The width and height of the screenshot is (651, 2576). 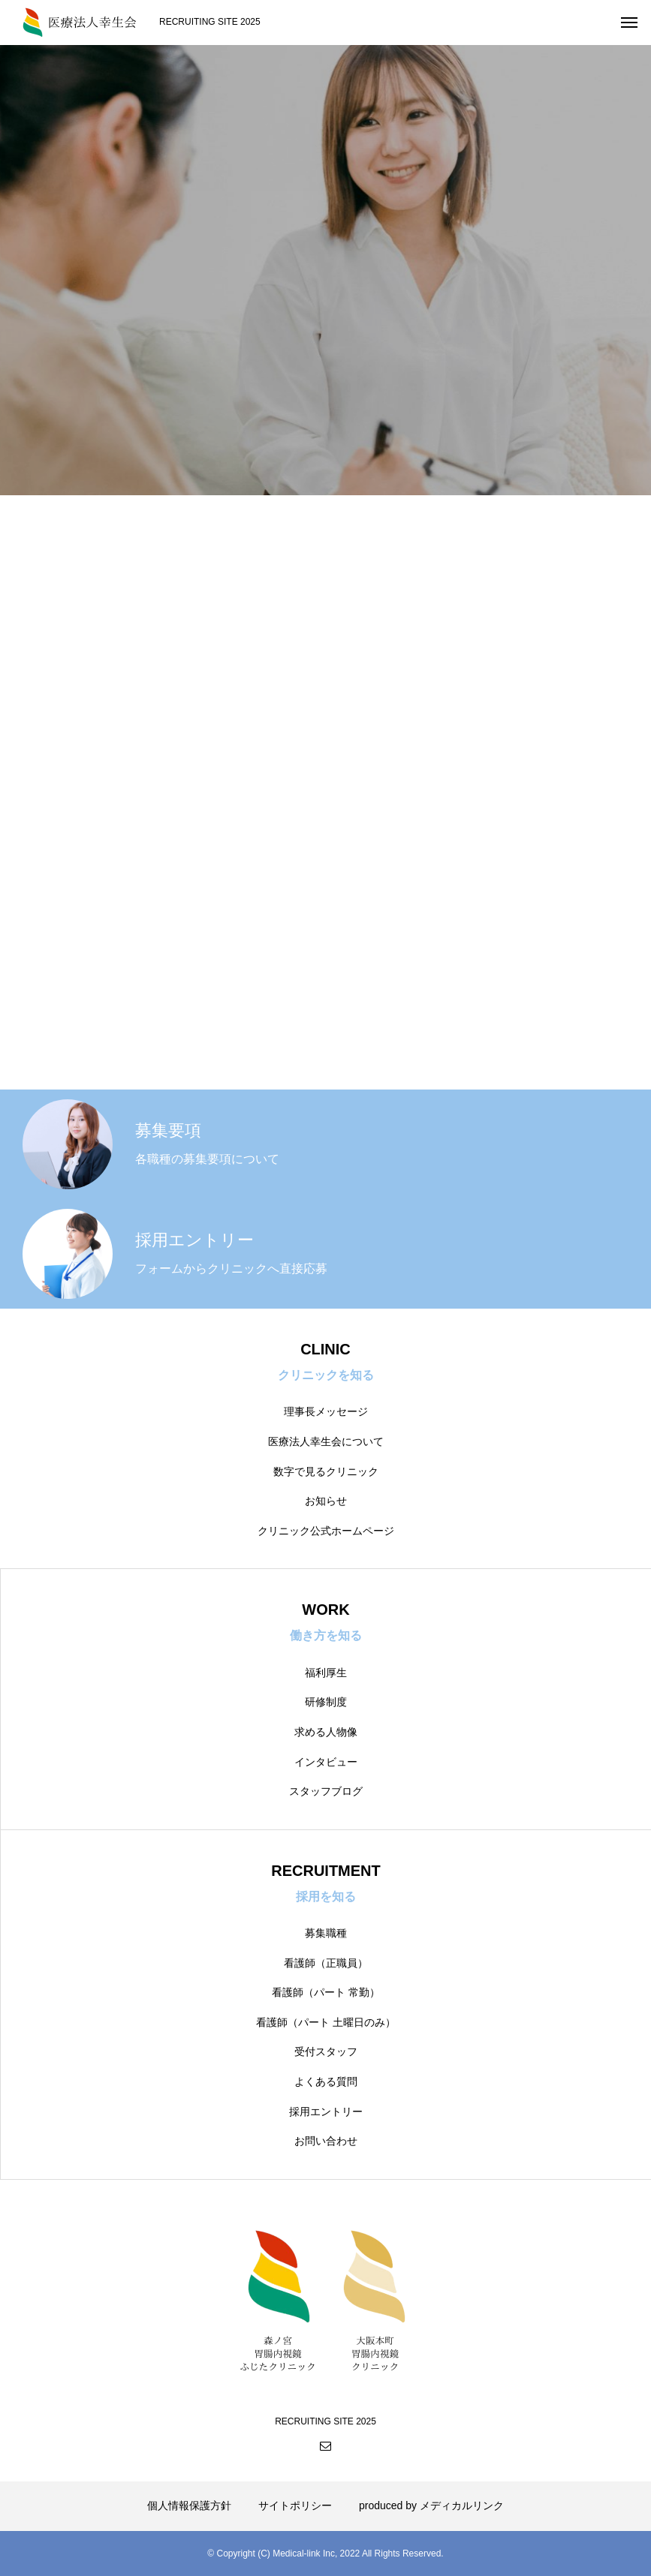 What do you see at coordinates (326, 1501) in the screenshot?
I see `お知らせ` at bounding box center [326, 1501].